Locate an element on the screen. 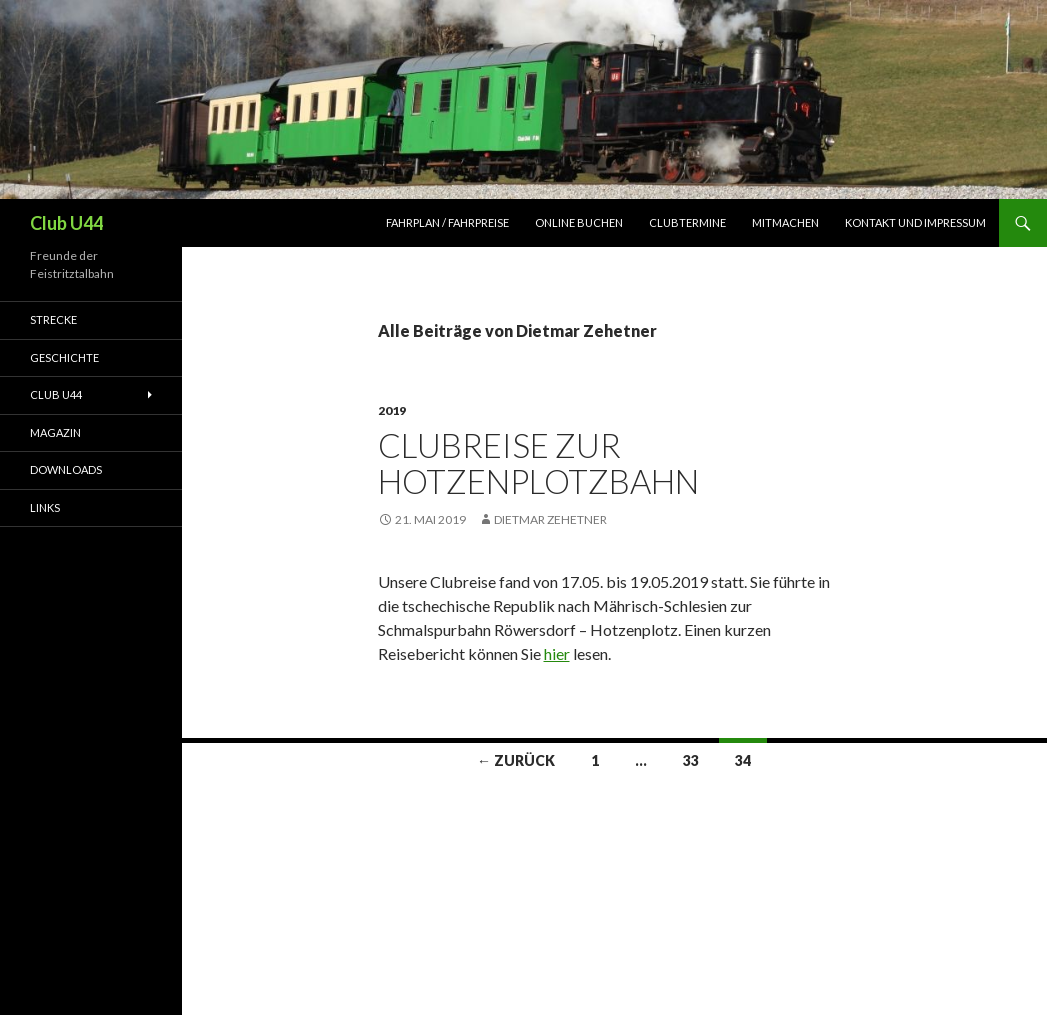 This screenshot has width=1047, height=1015. Dietmar Zehetner is located at coordinates (550, 519).